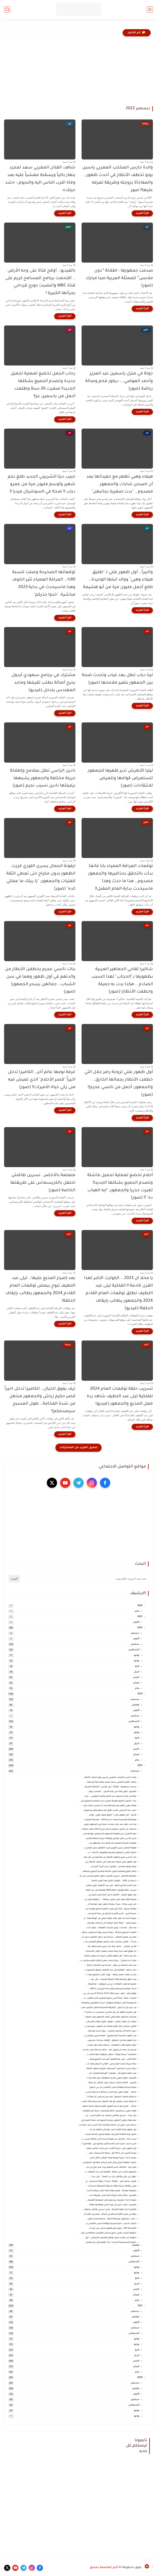 This screenshot has width=157, height=2576. Describe the element at coordinates (109, 1787) in the screenshot. I see `صدمت جمهورها : اطلالة “دون ملابس” للممثلة العربية ...` at that location.